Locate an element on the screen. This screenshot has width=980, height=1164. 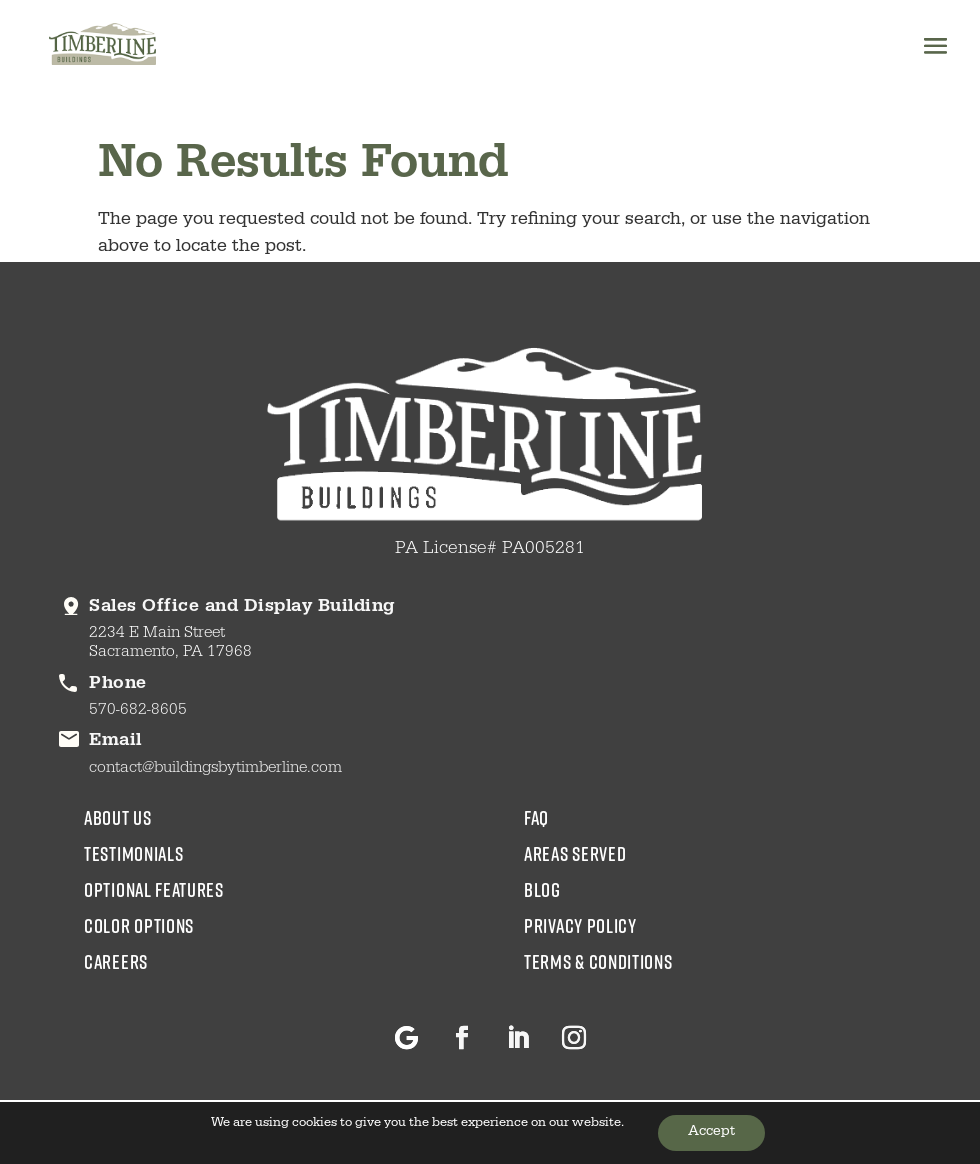
about us is located at coordinates (118, 817).